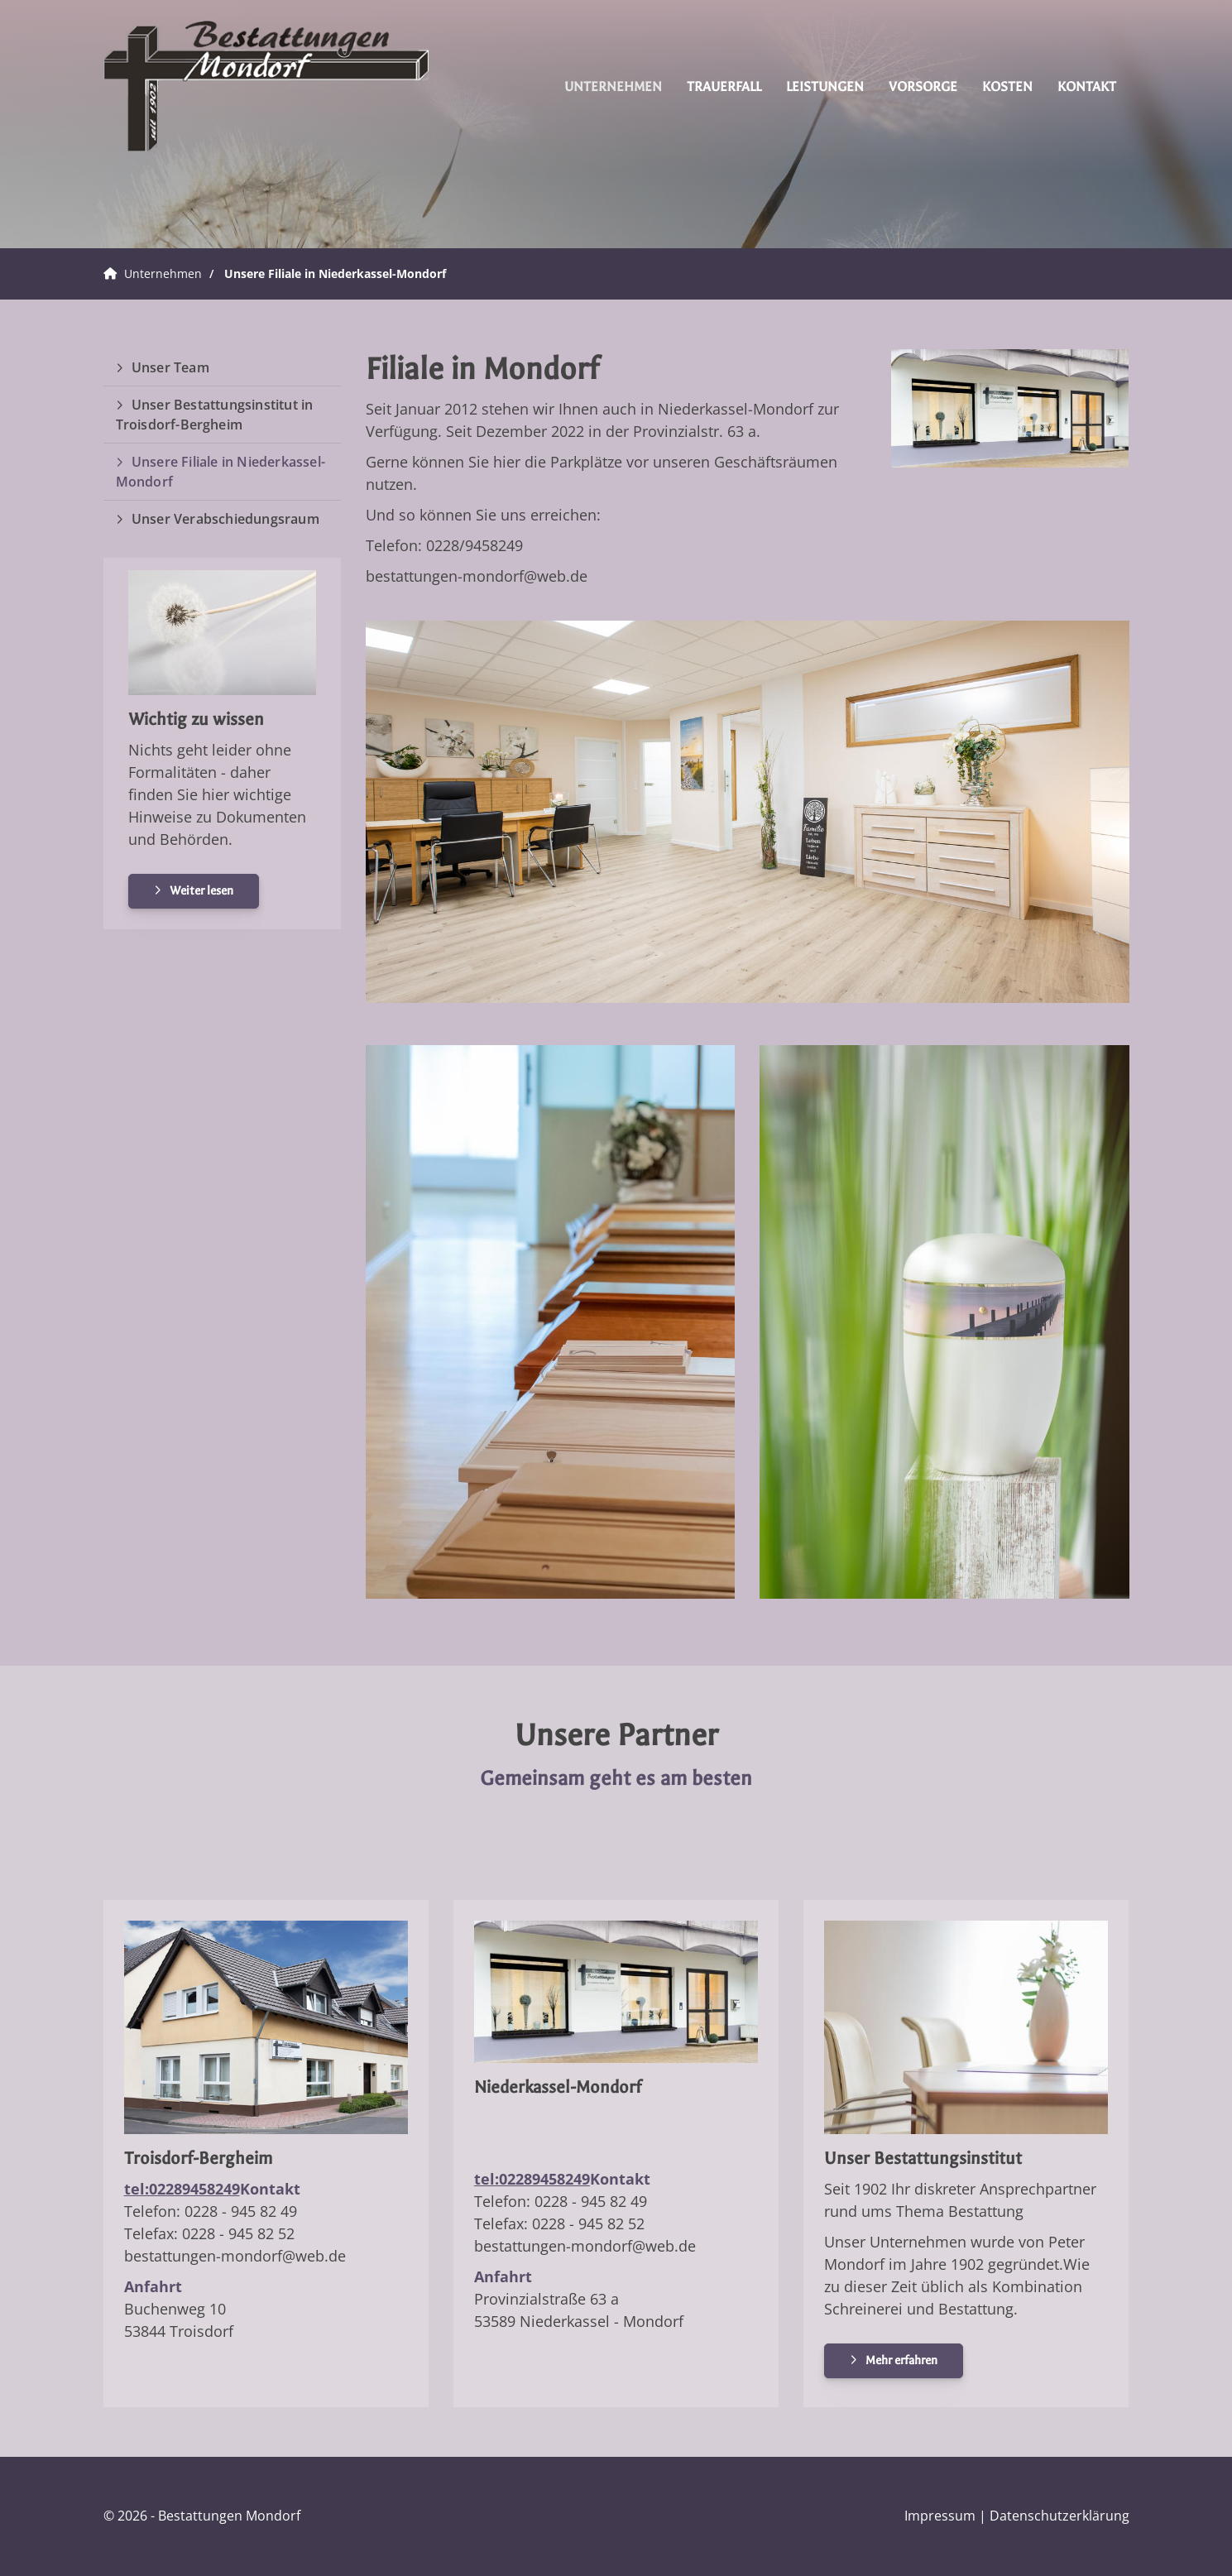 This screenshot has height=2576, width=1232. Describe the element at coordinates (170, 367) in the screenshot. I see `Unser Team` at that location.